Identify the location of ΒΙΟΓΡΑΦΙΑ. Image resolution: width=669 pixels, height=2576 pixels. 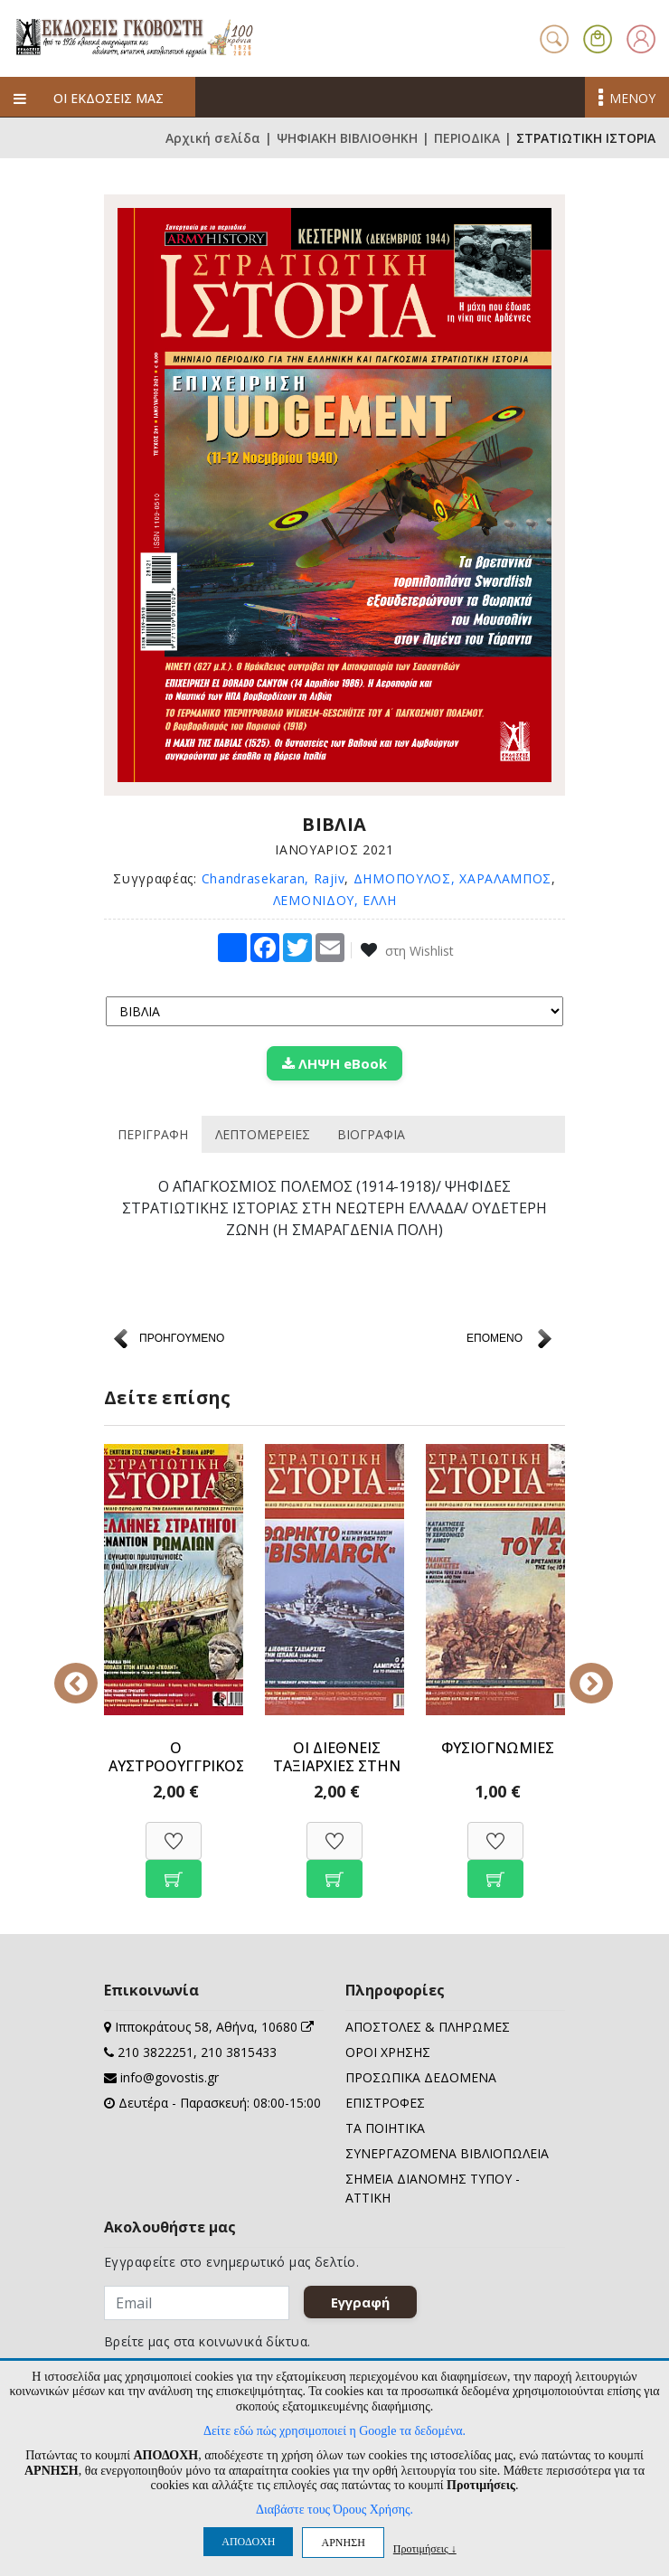
(371, 1134).